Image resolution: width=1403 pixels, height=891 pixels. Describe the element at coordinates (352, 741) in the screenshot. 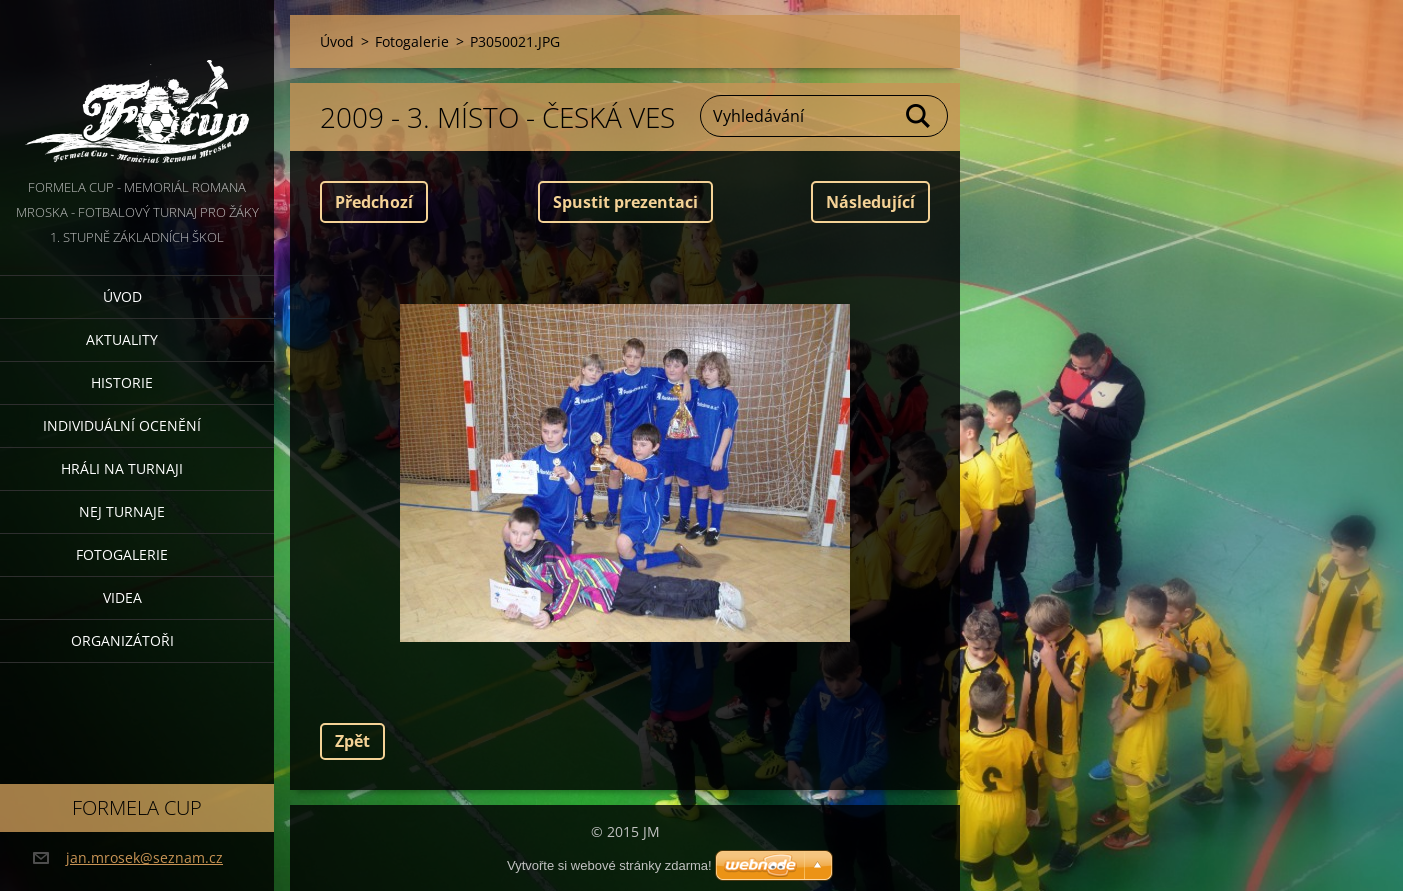

I see `Zpět` at that location.